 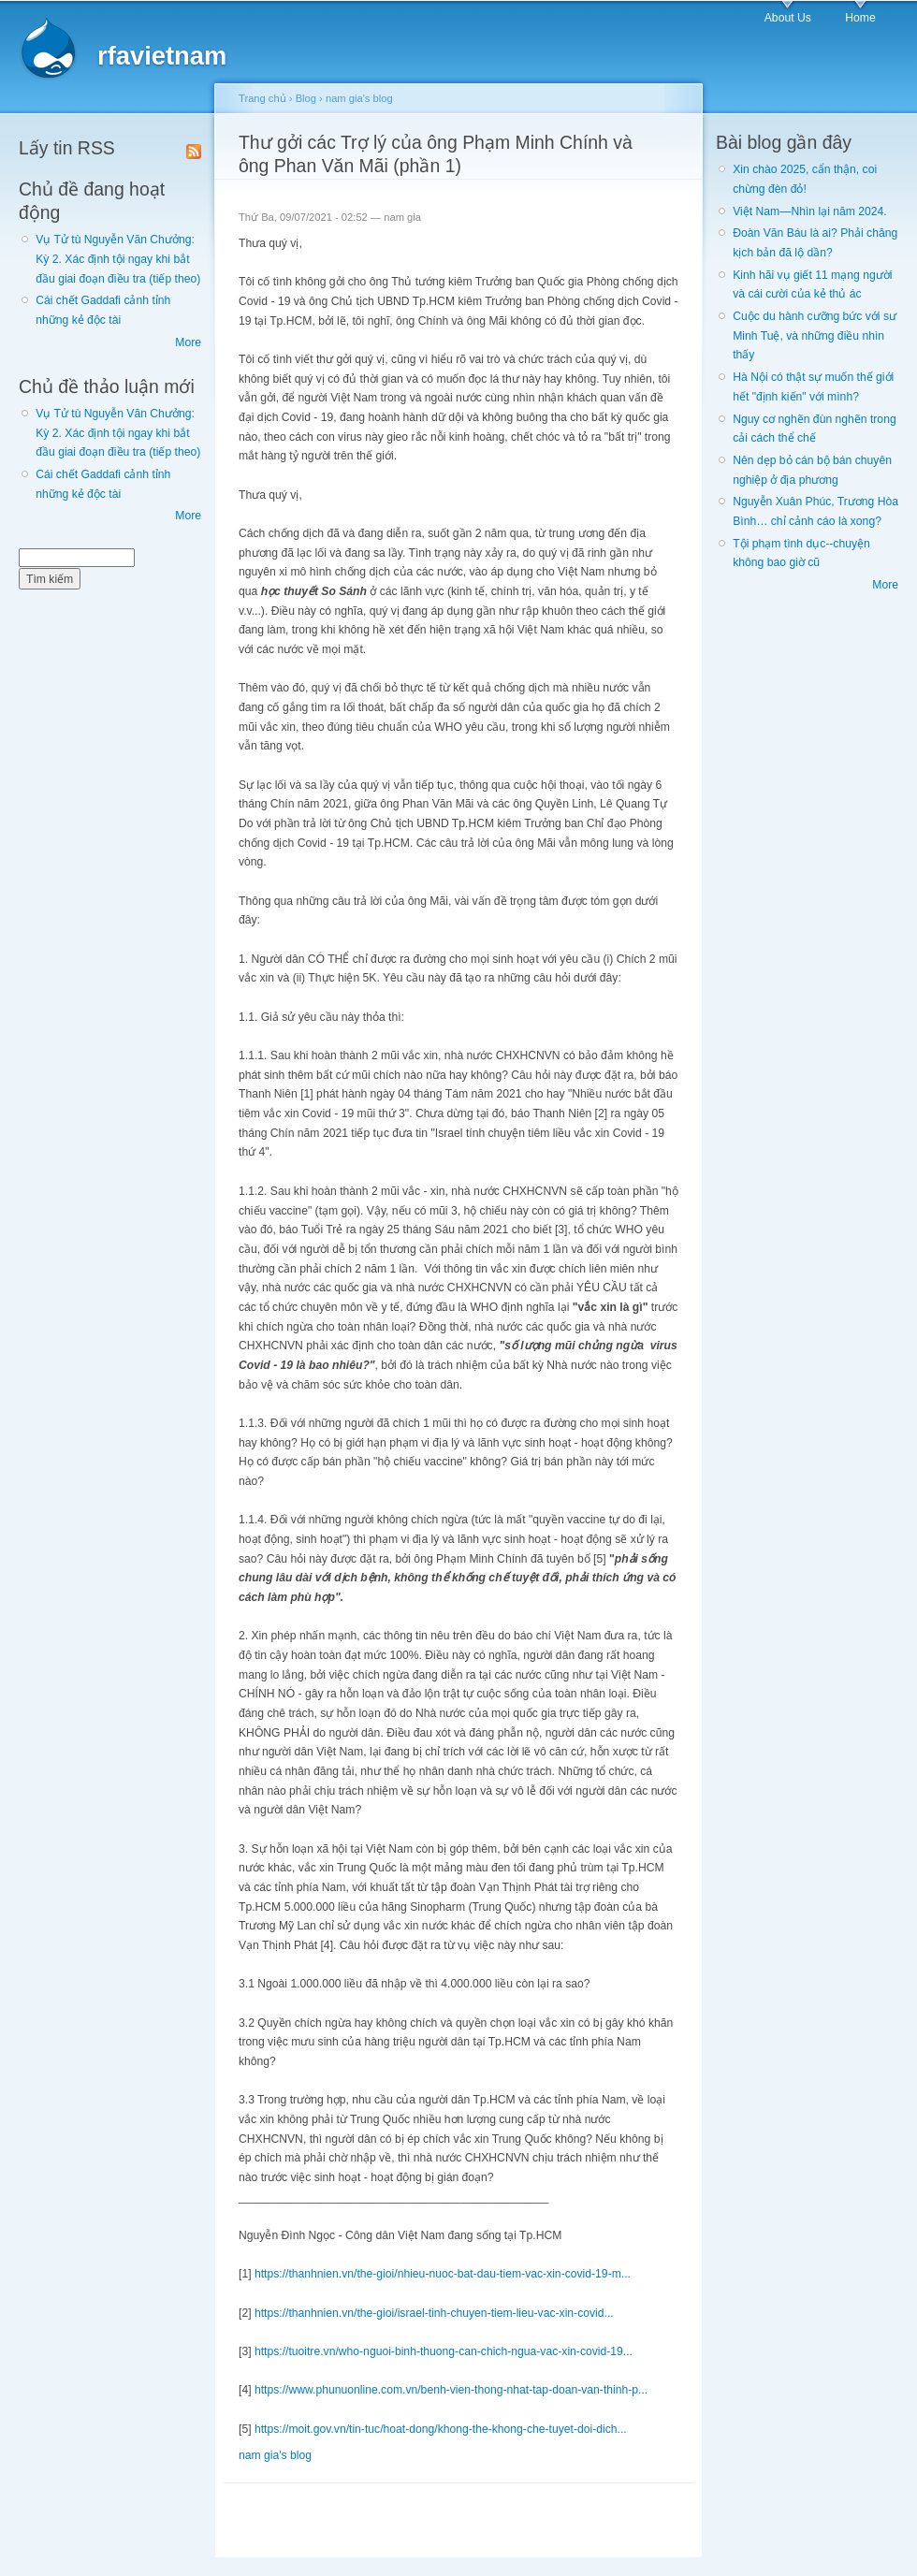 I want to click on https://thanhnien.vn/the-gioi/israel-tinh-chuyen-tiem-lieu-vac-xin-covid..., so click(x=434, y=2313).